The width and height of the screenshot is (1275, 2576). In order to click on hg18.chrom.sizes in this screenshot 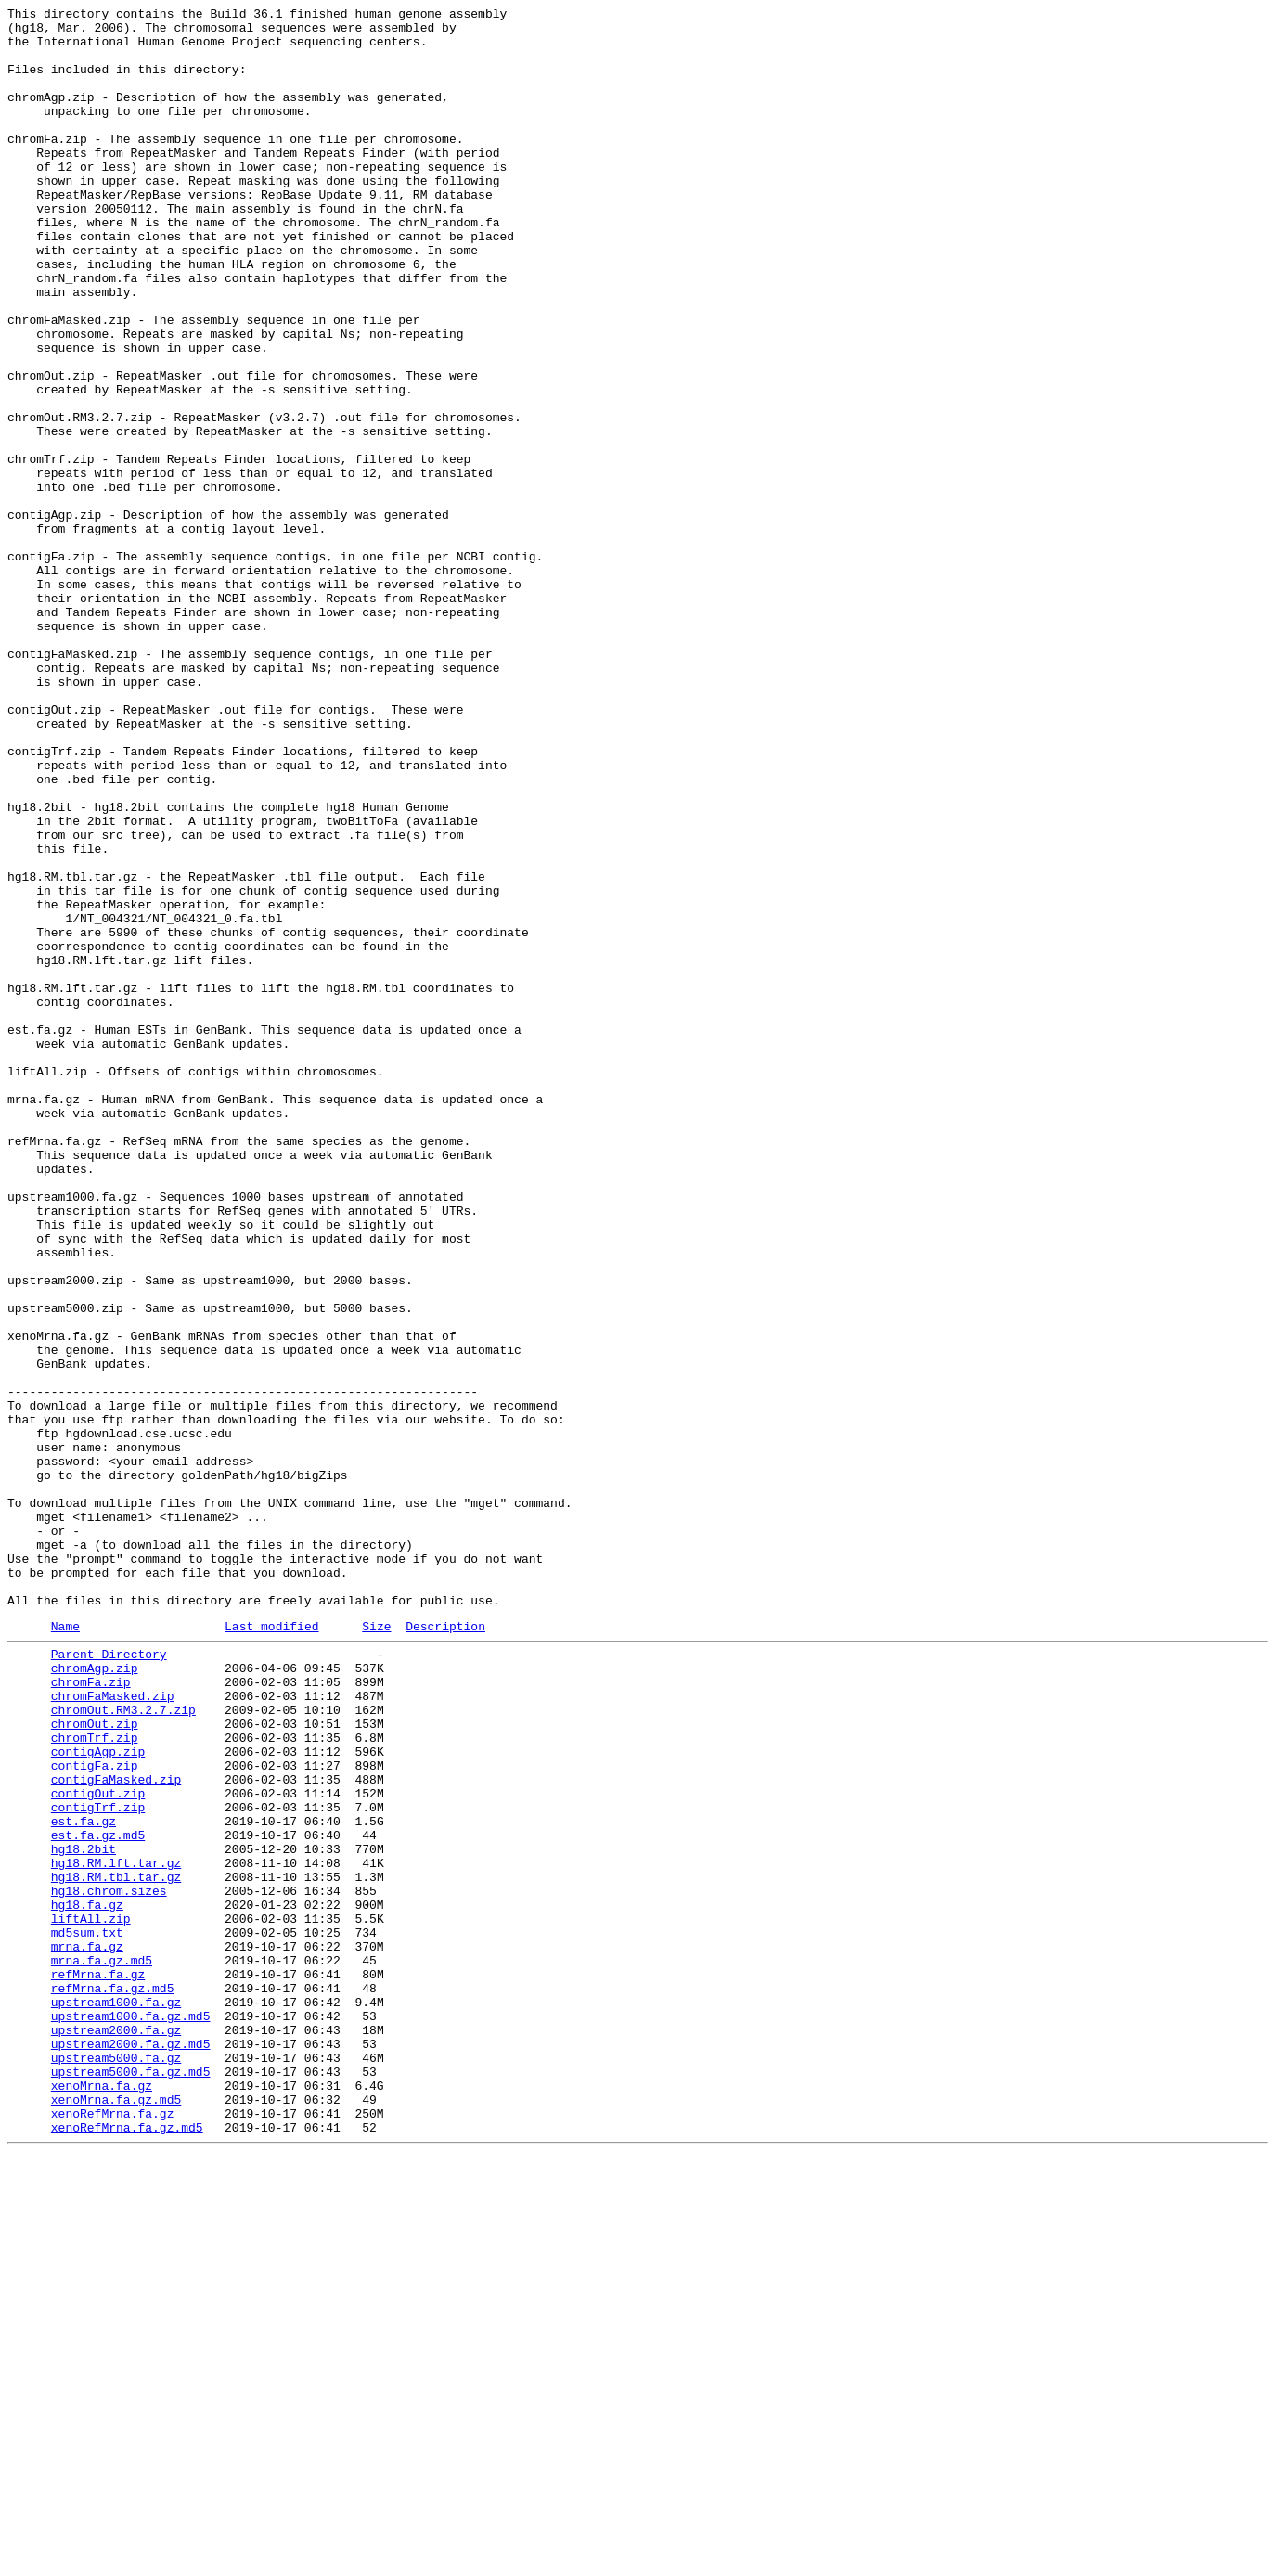, I will do `click(109, 2263)`.